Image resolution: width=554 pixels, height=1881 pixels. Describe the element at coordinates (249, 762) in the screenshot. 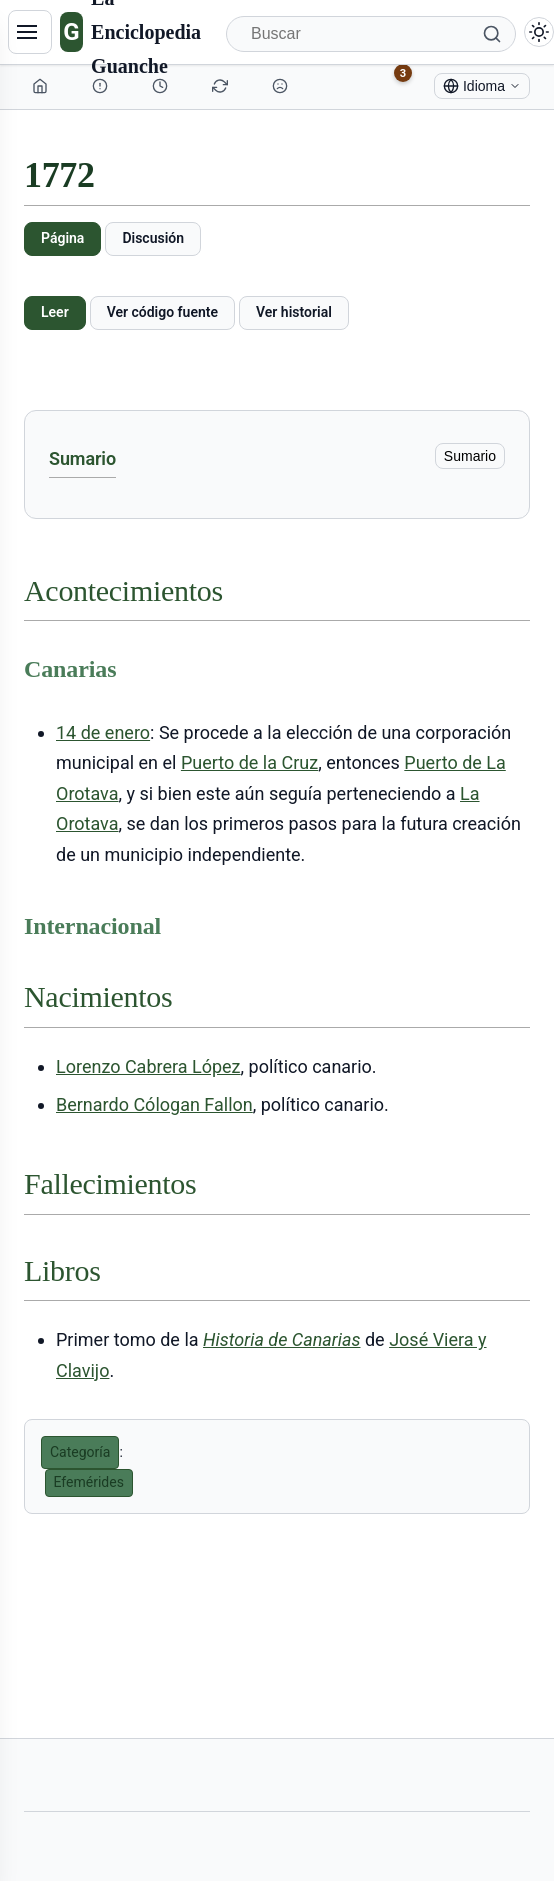

I see `Puerto de la Cruz` at that location.